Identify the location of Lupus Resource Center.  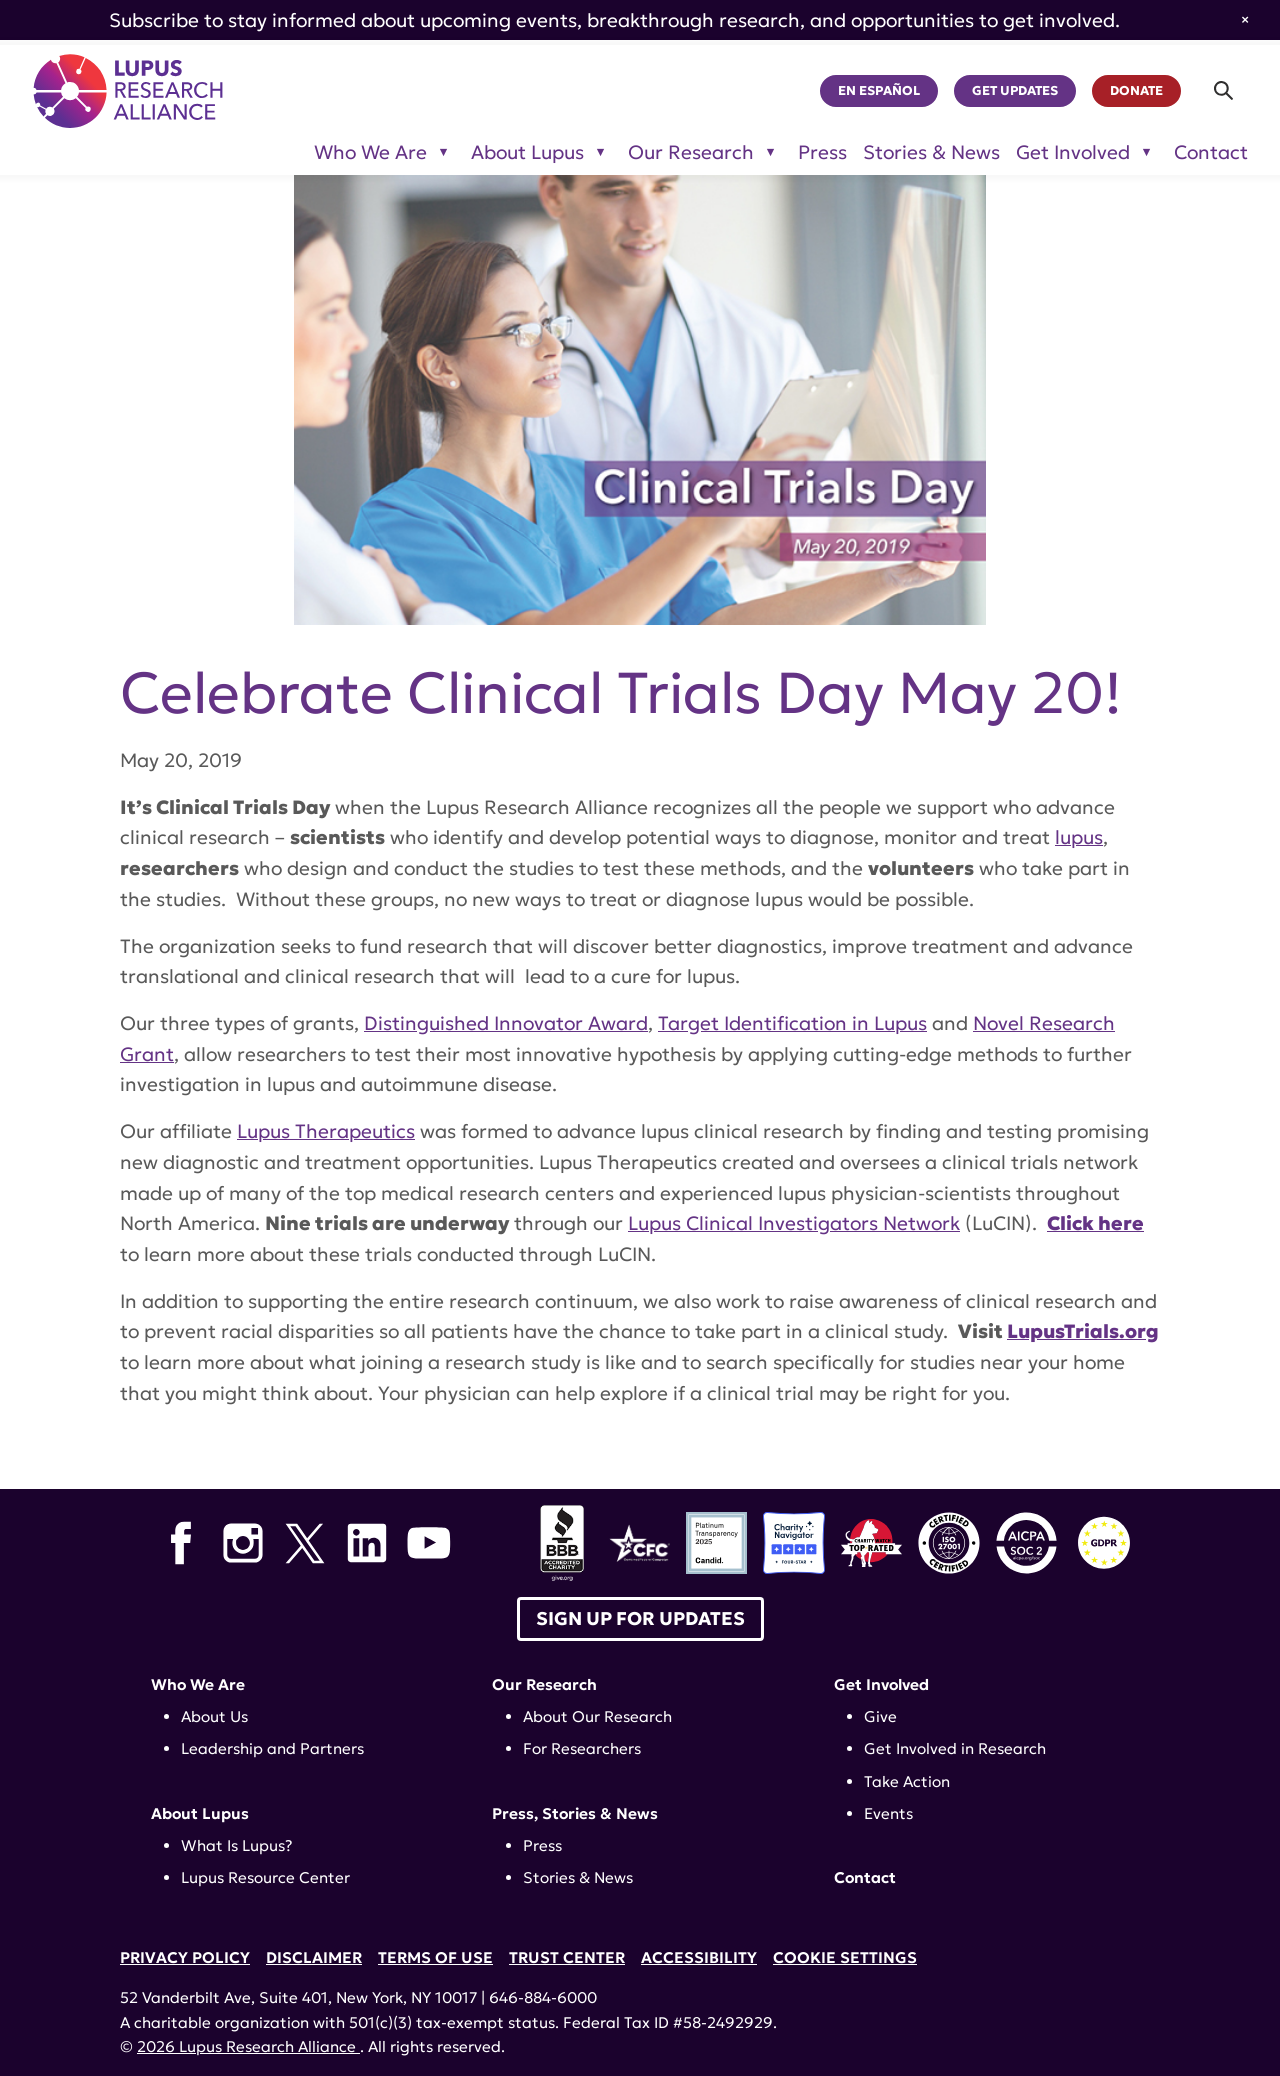
(265, 1877).